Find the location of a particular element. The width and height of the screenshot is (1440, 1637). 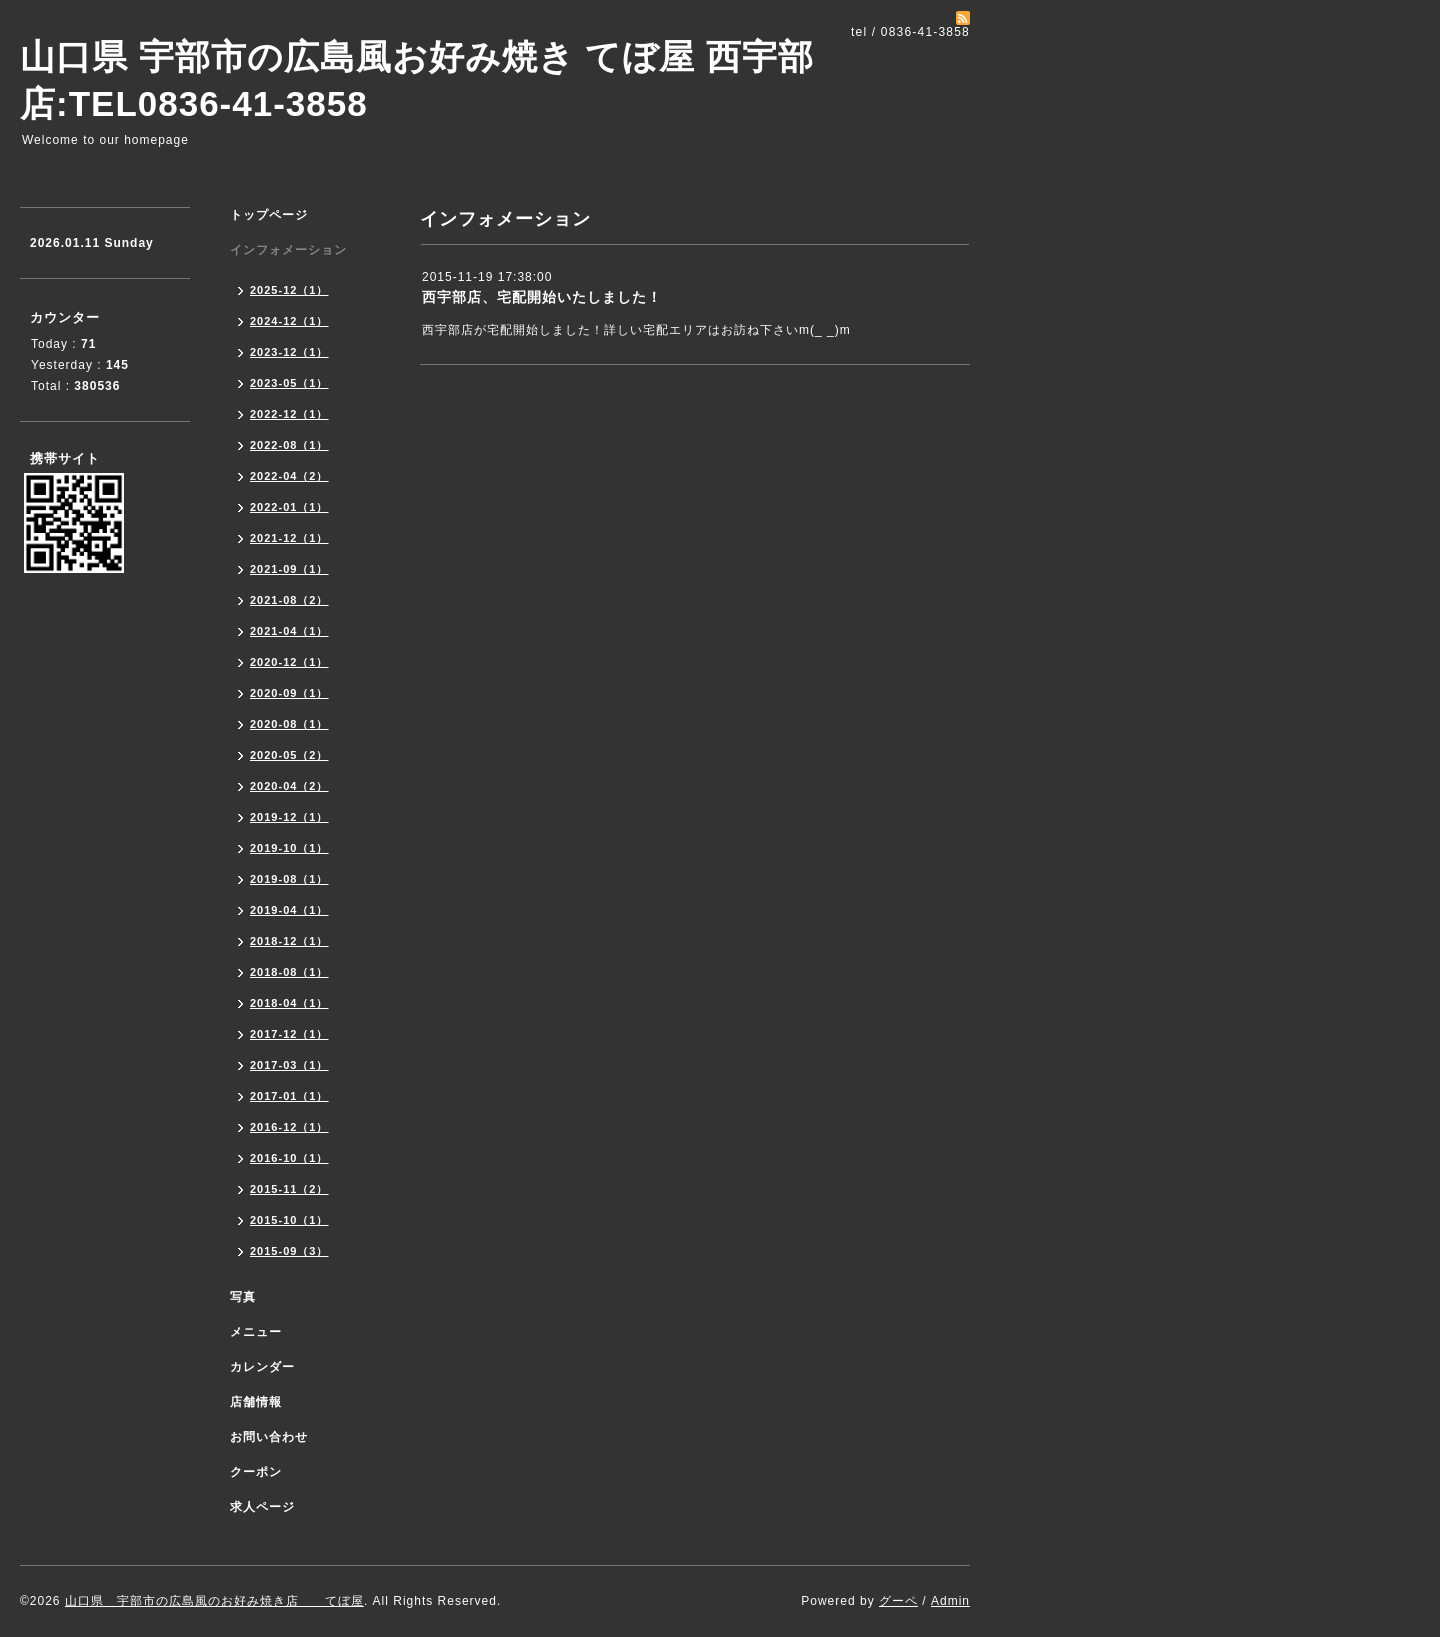

2021-04（1） is located at coordinates (289, 631).